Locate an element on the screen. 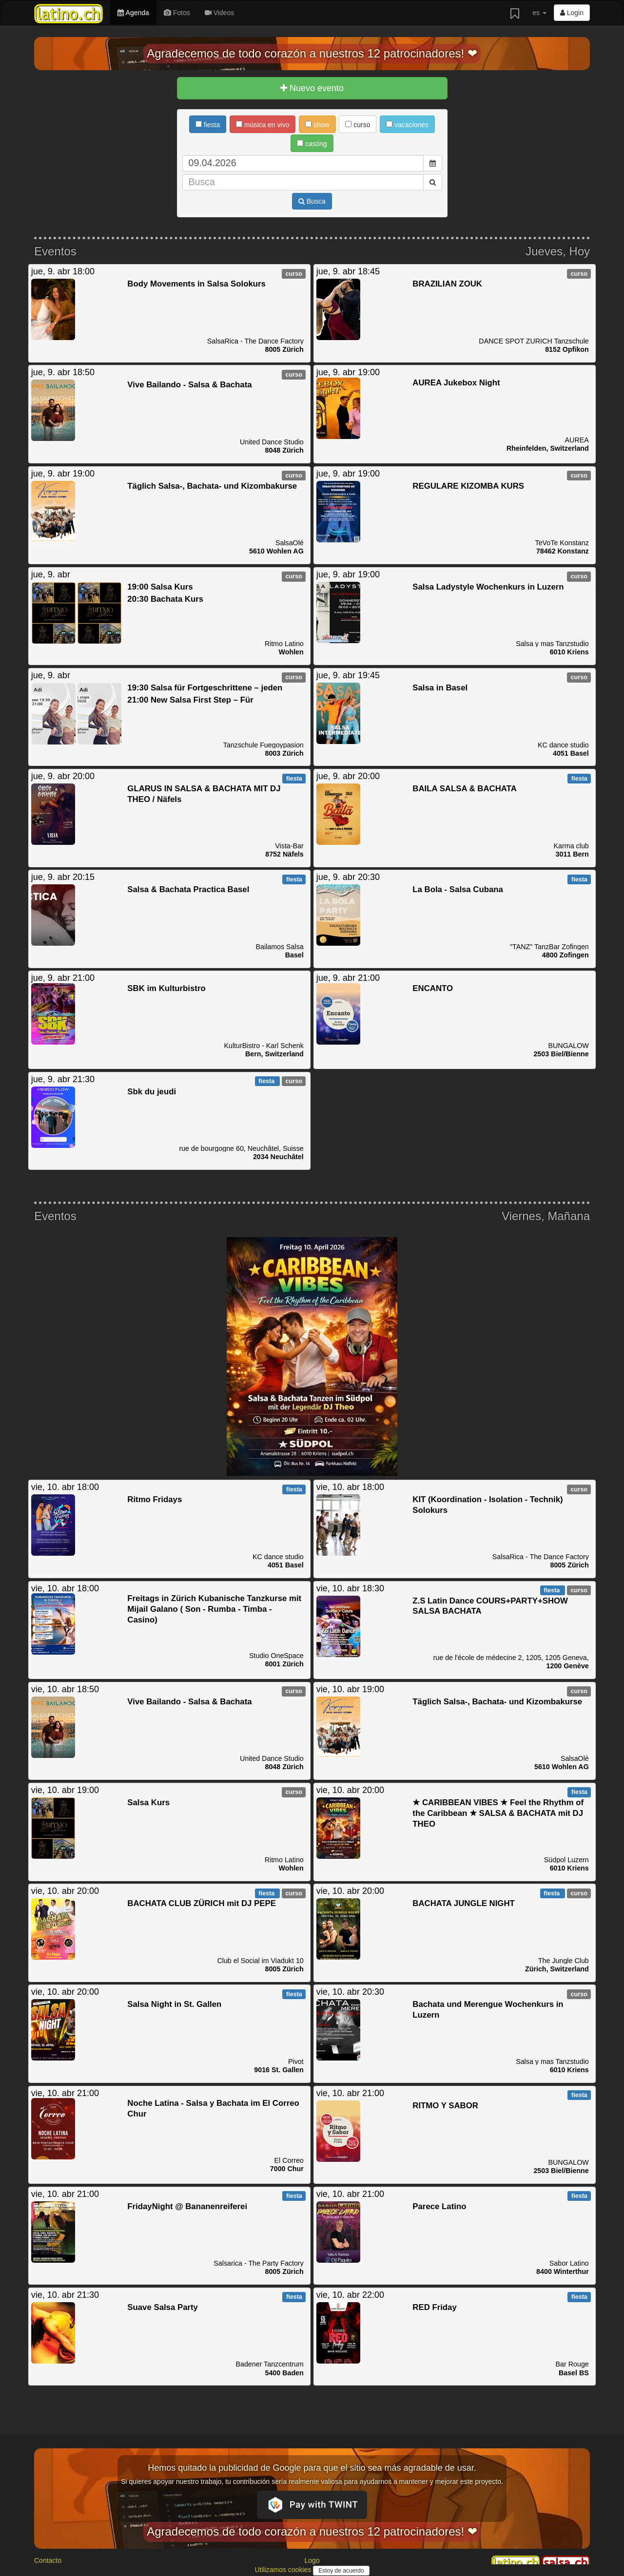 This screenshot has height=2576, width=624. vacaciones is located at coordinates (407, 125).